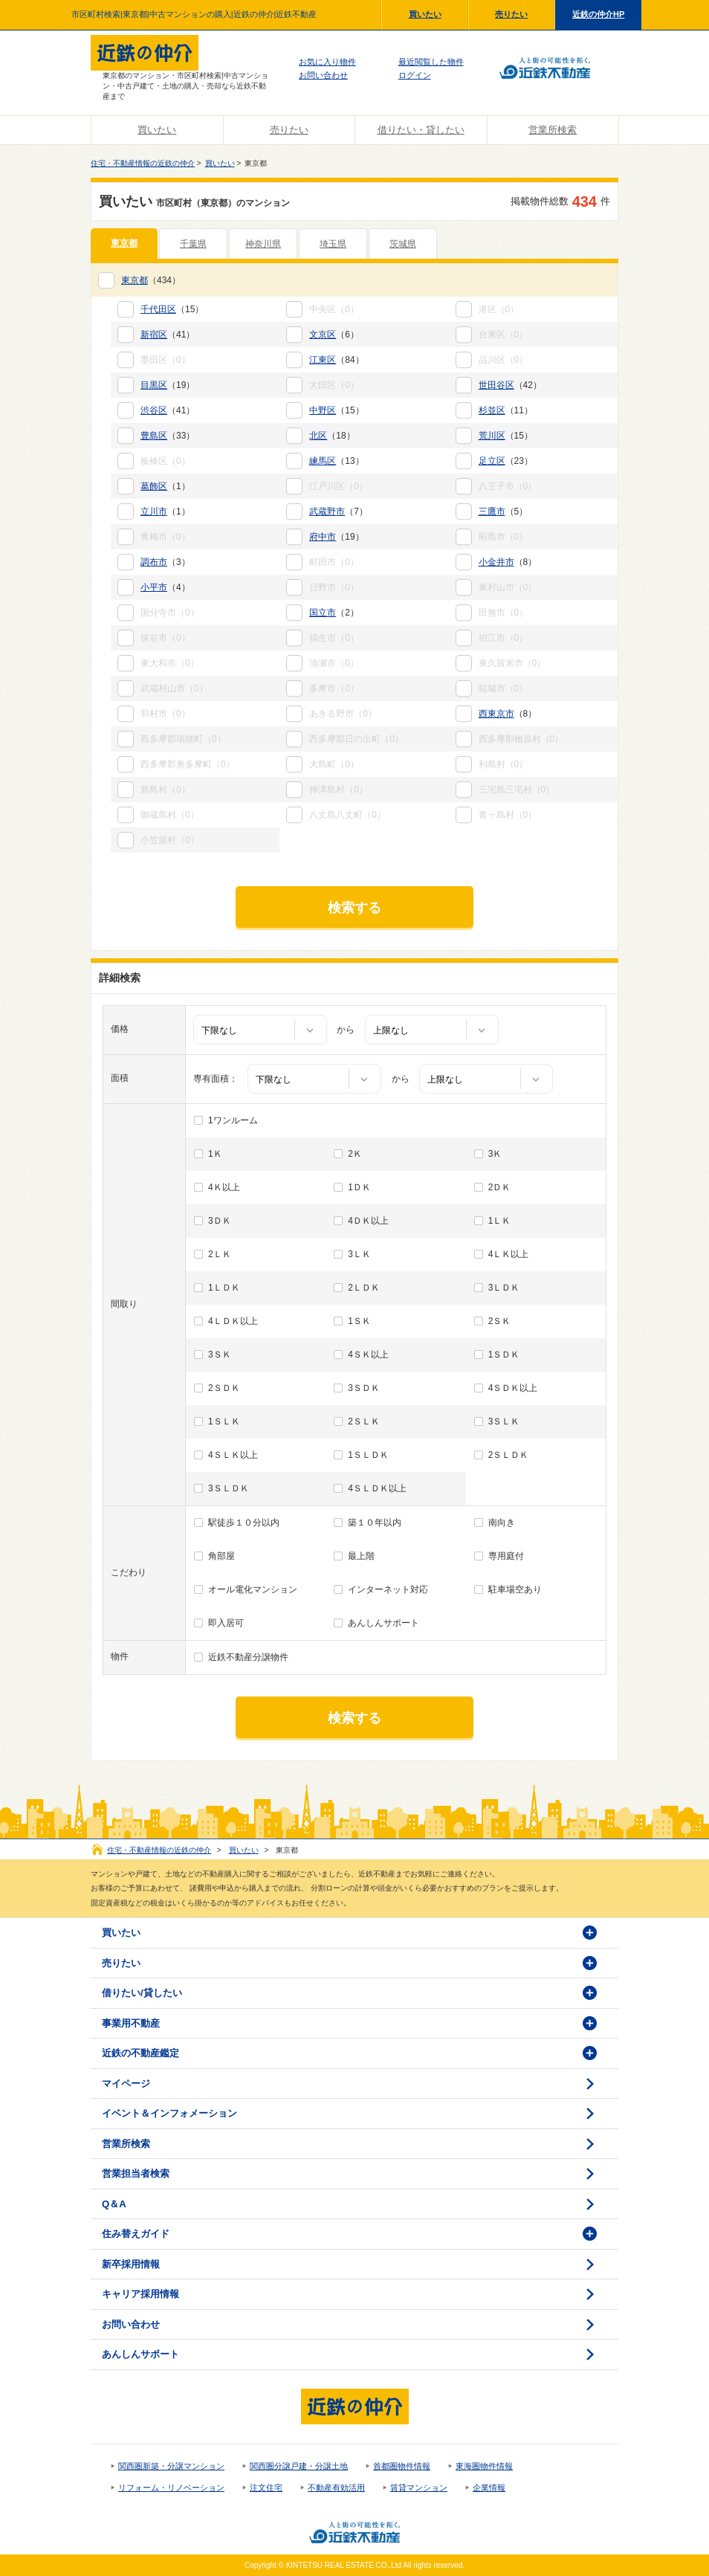 This screenshot has height=2576, width=709. I want to click on 西東京市, so click(496, 713).